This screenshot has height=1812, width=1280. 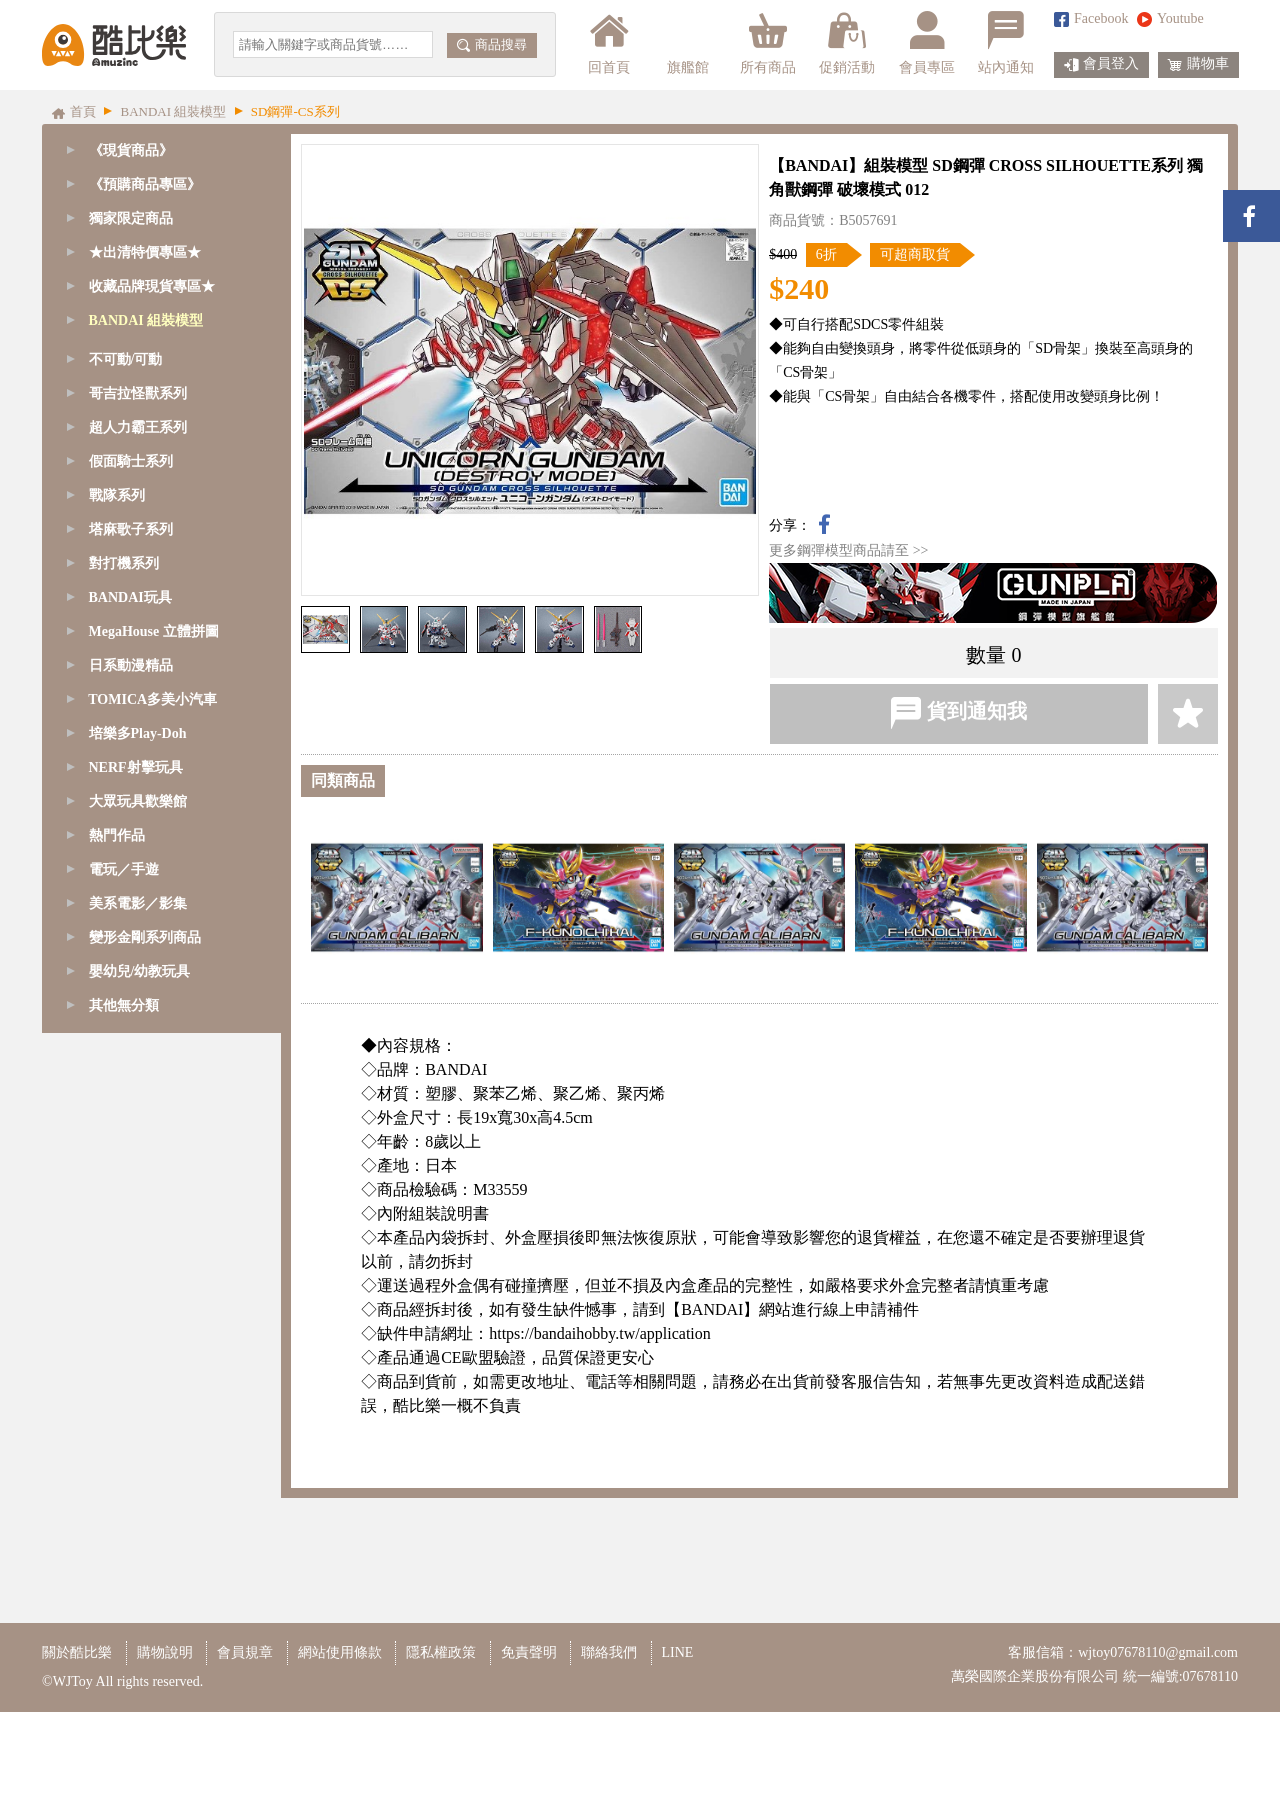 What do you see at coordinates (847, 43) in the screenshot?
I see `促銷活動` at bounding box center [847, 43].